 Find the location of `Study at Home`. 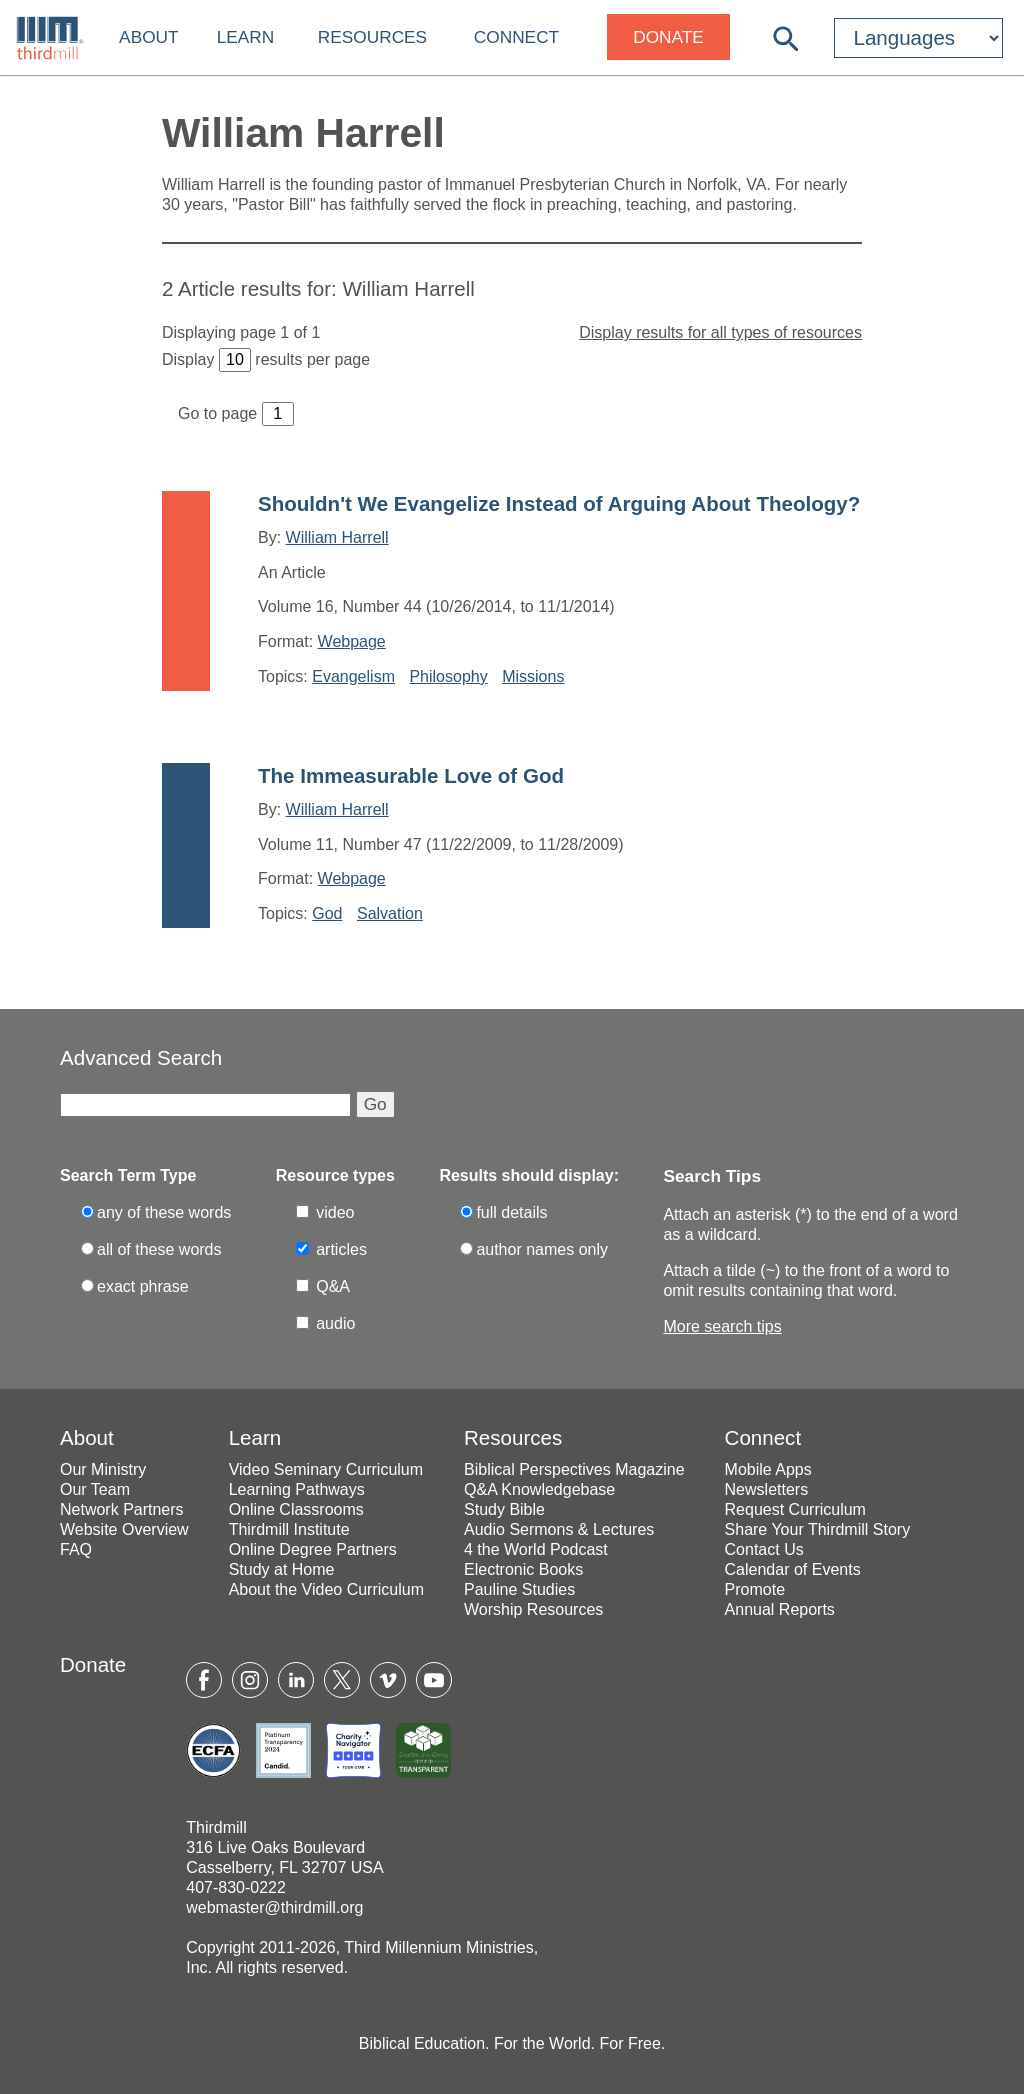

Study at Home is located at coordinates (282, 1569).